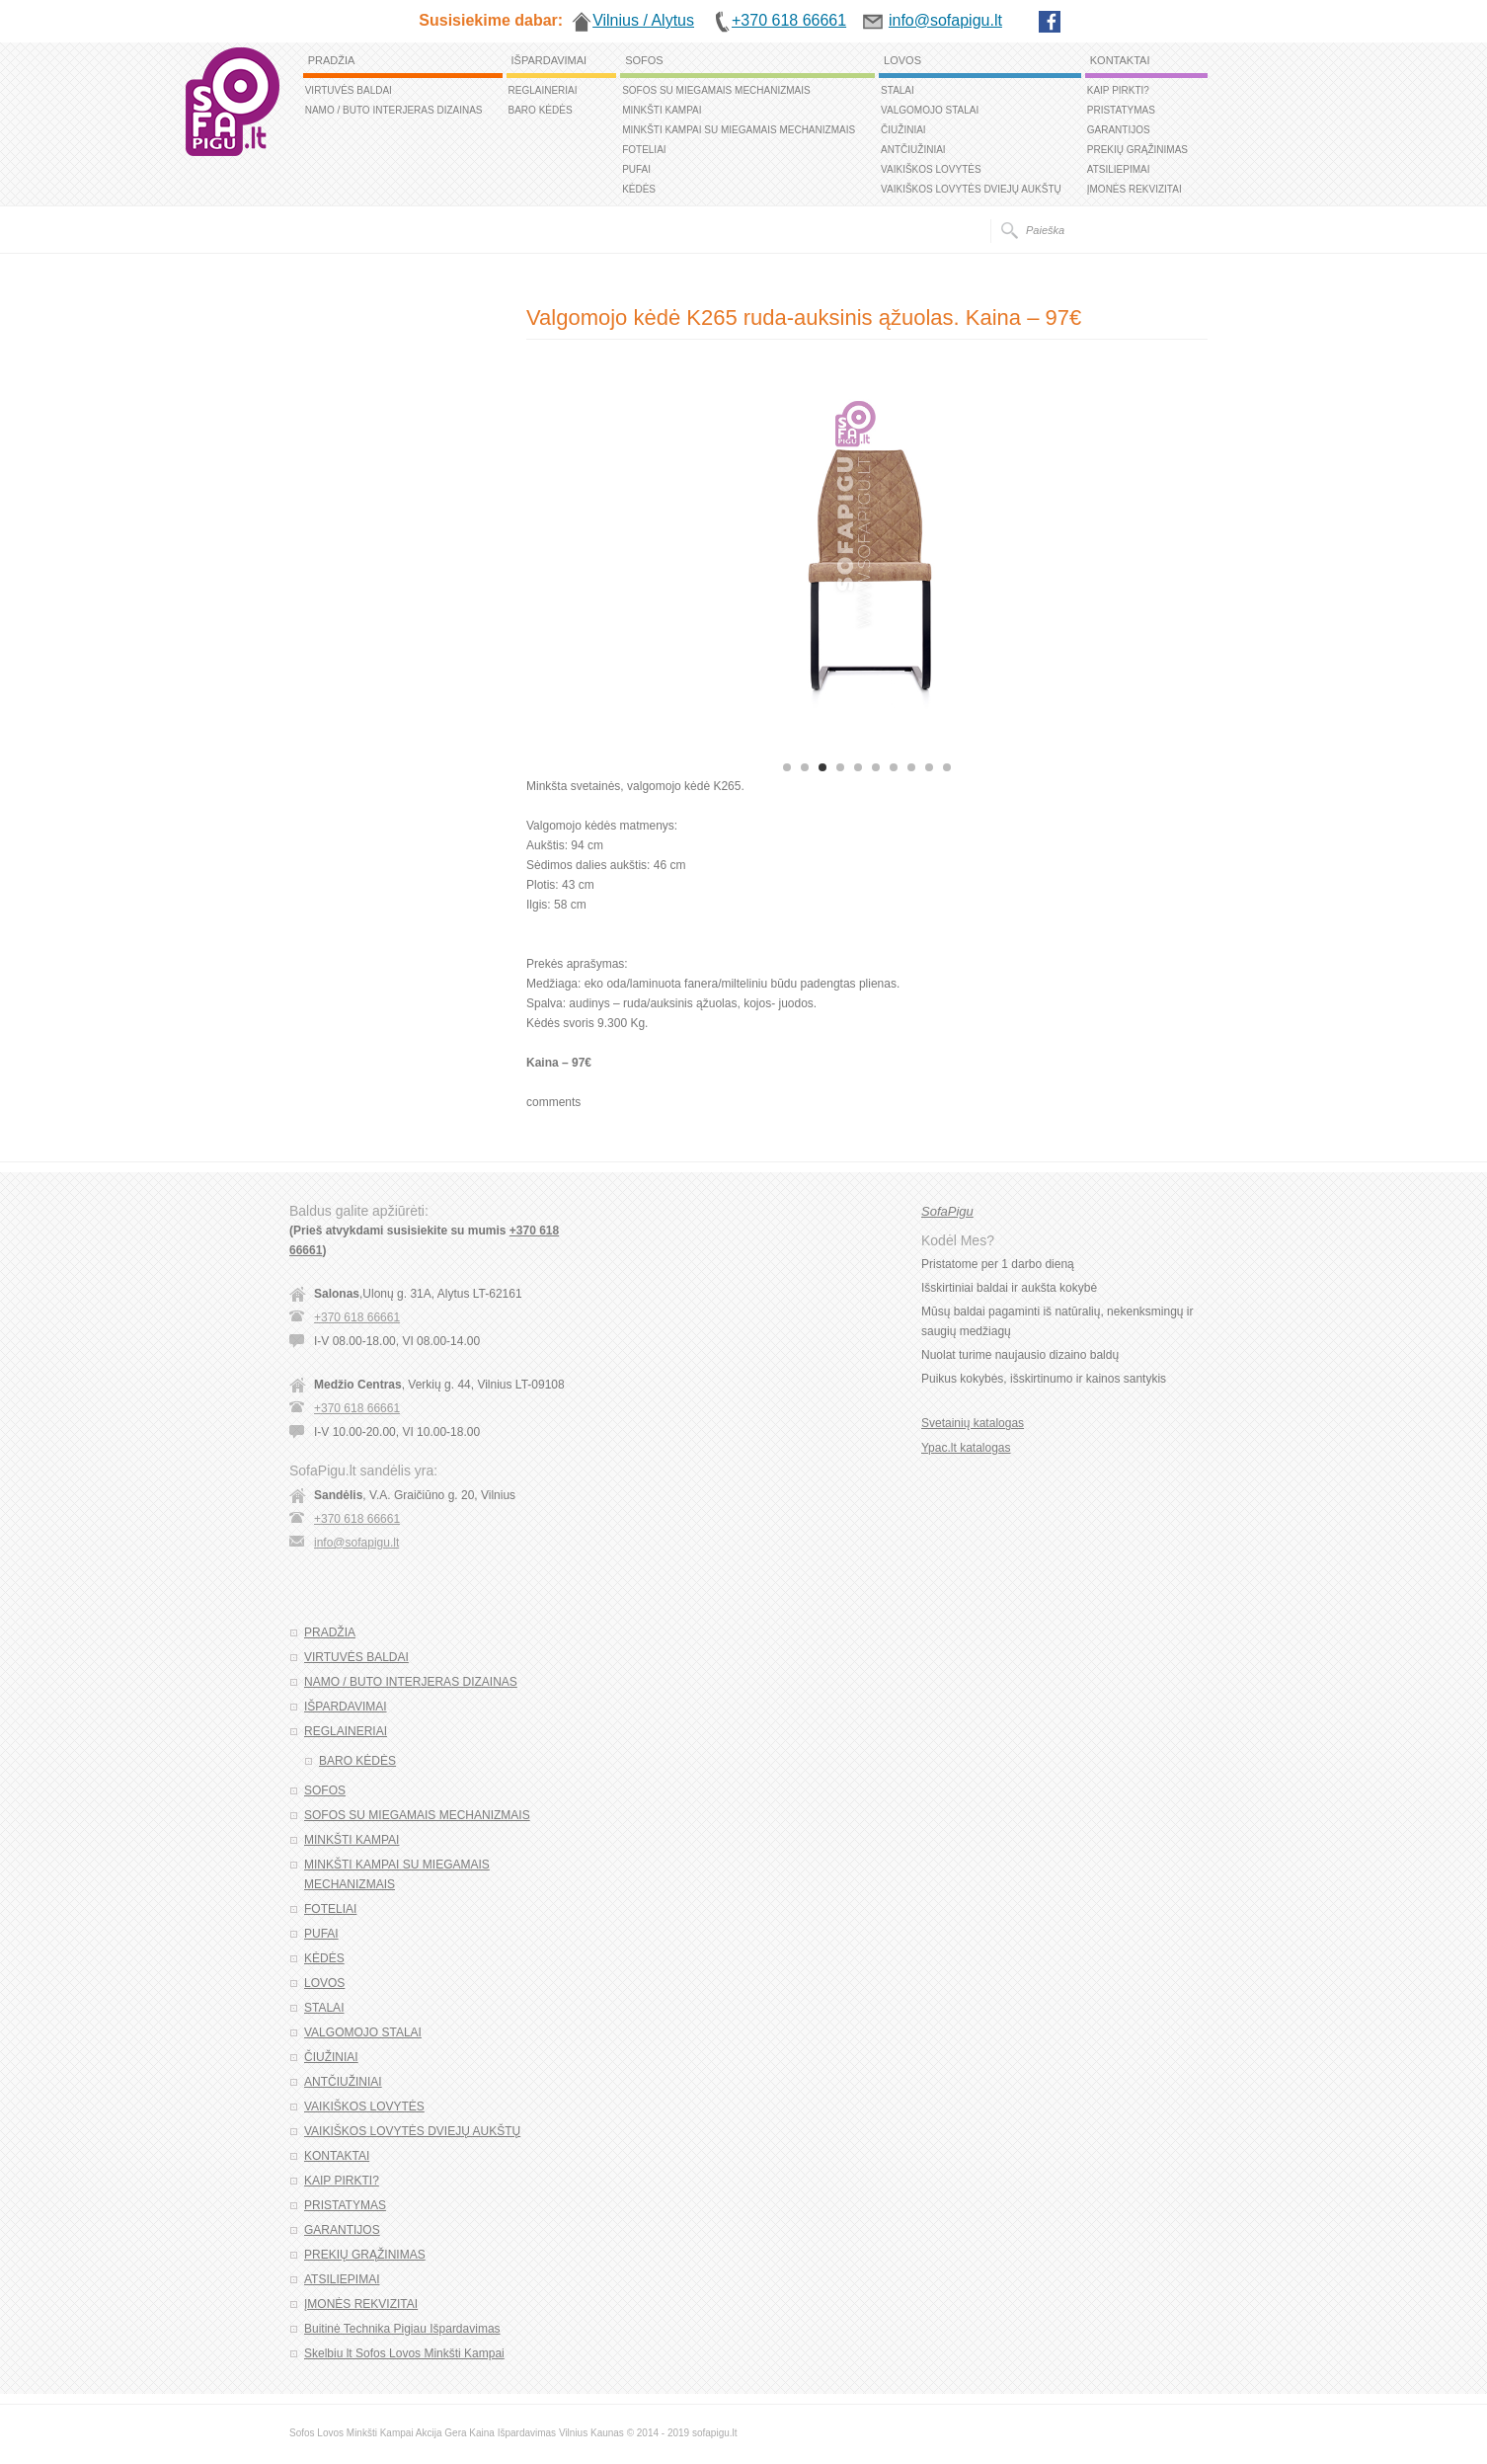 The width and height of the screenshot is (1487, 2464). Describe the element at coordinates (643, 149) in the screenshot. I see `FOTELIAI` at that location.